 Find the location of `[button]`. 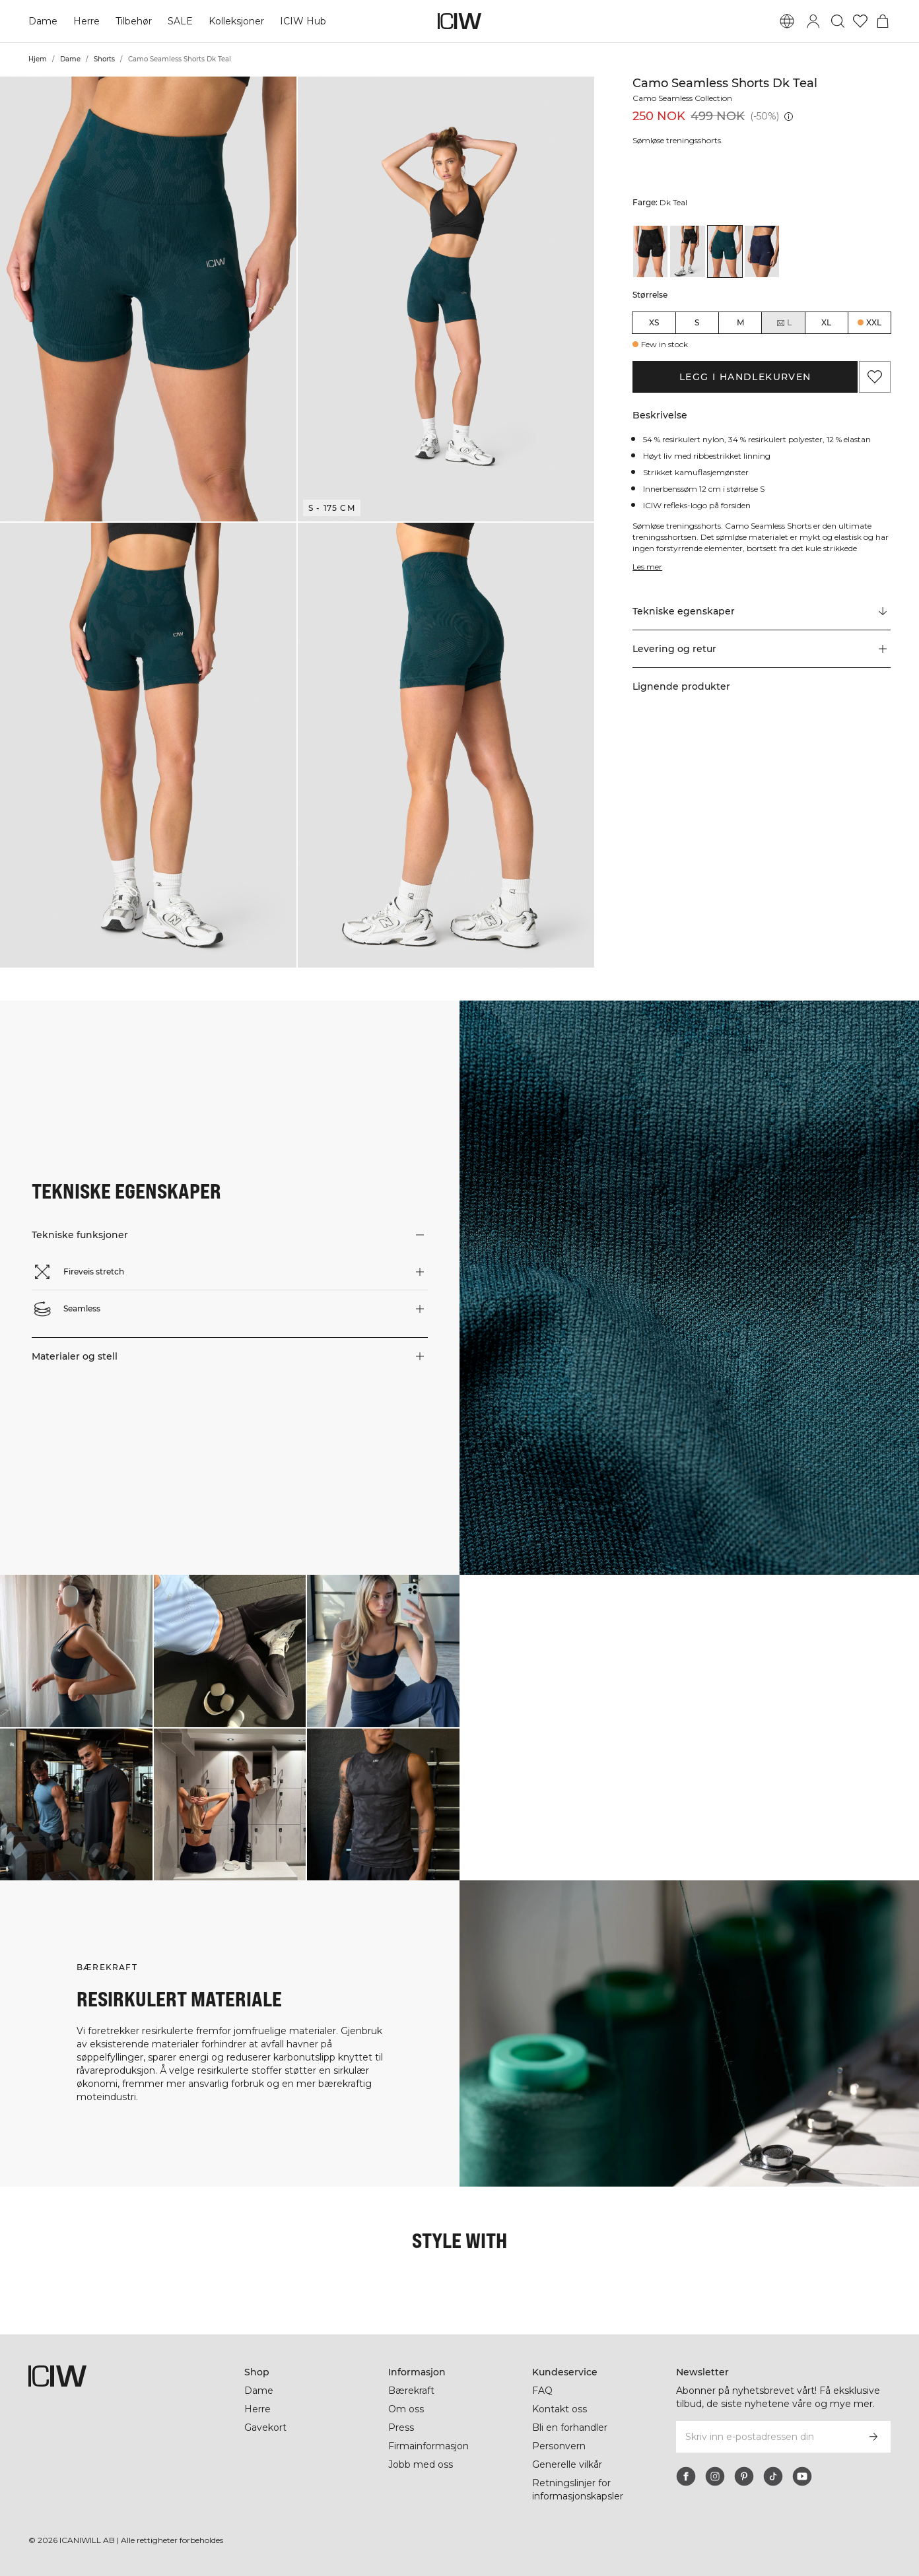

[button] is located at coordinates (148, 299).